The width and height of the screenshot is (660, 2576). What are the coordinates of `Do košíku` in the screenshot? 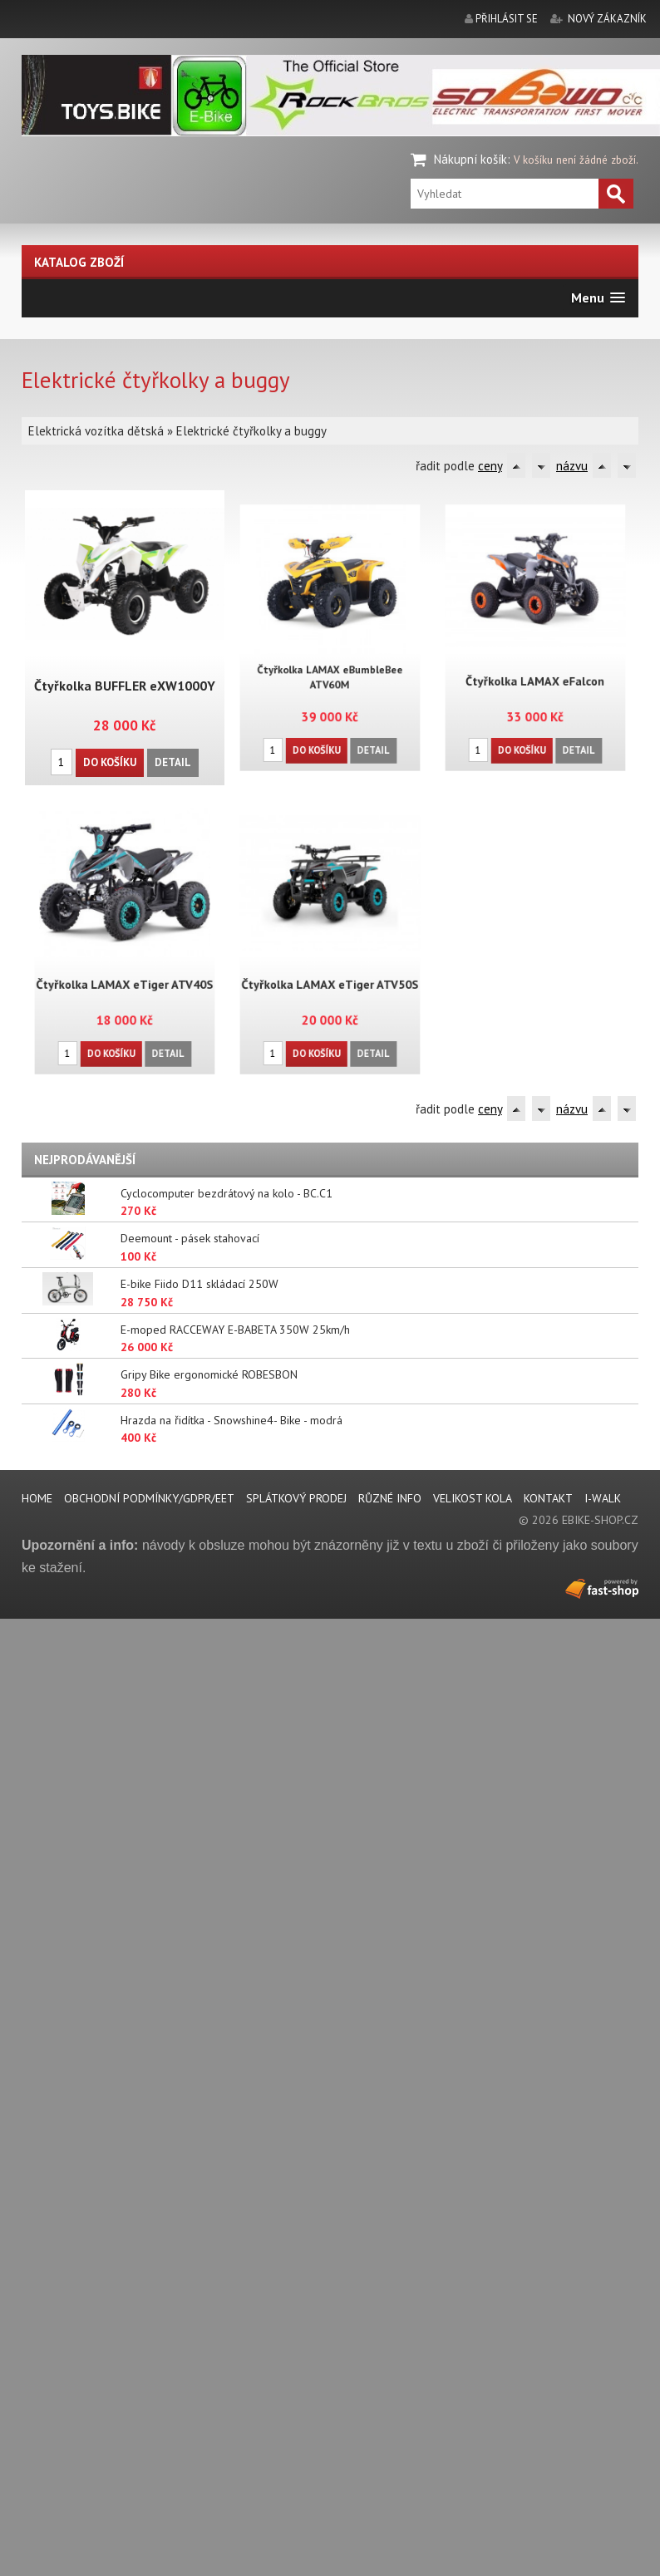 It's located at (110, 760).